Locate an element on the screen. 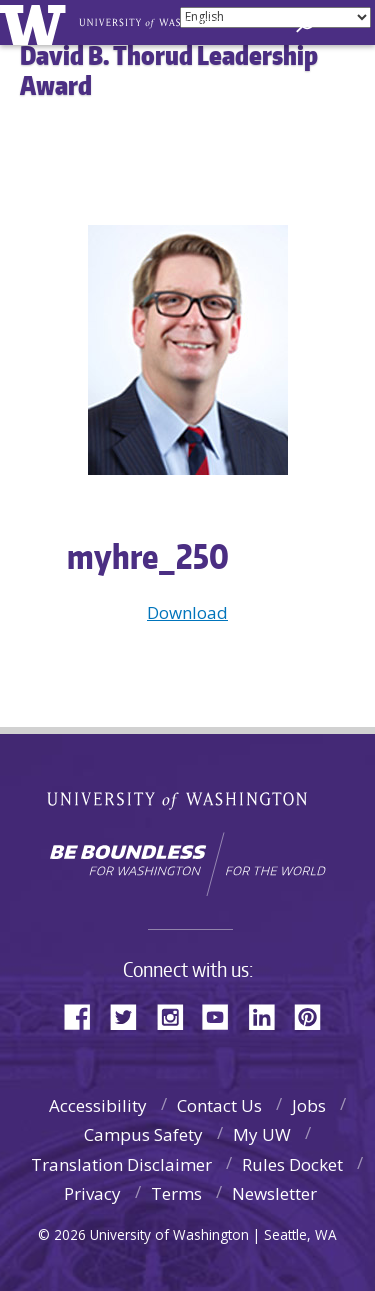 Image resolution: width=375 pixels, height=1291 pixels. Twitter is located at coordinates (131, 1015).